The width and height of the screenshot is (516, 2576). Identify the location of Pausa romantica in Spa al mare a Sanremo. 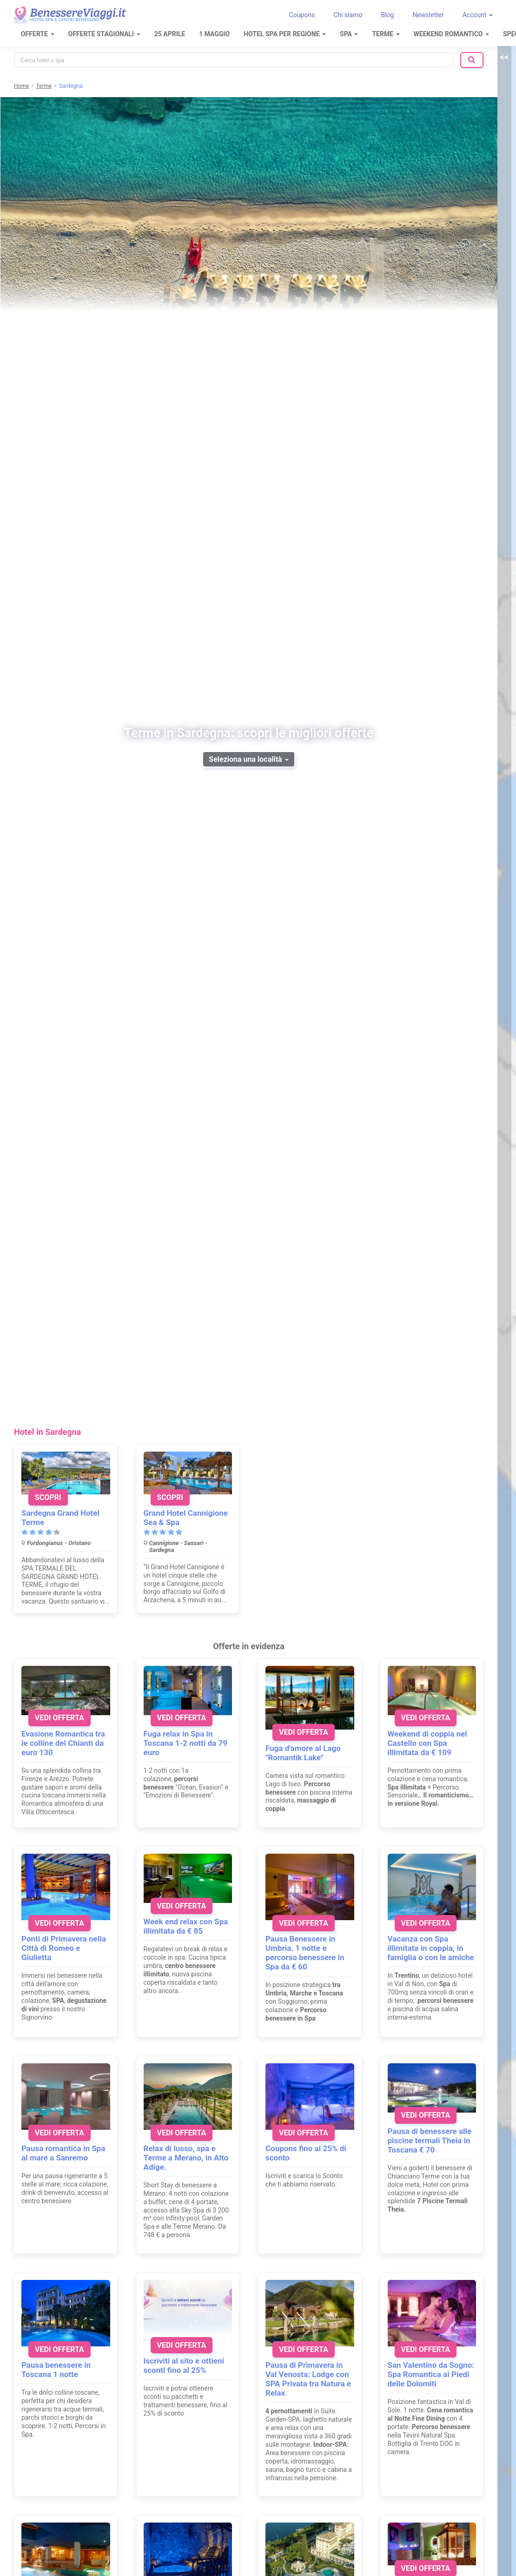
(63, 2153).